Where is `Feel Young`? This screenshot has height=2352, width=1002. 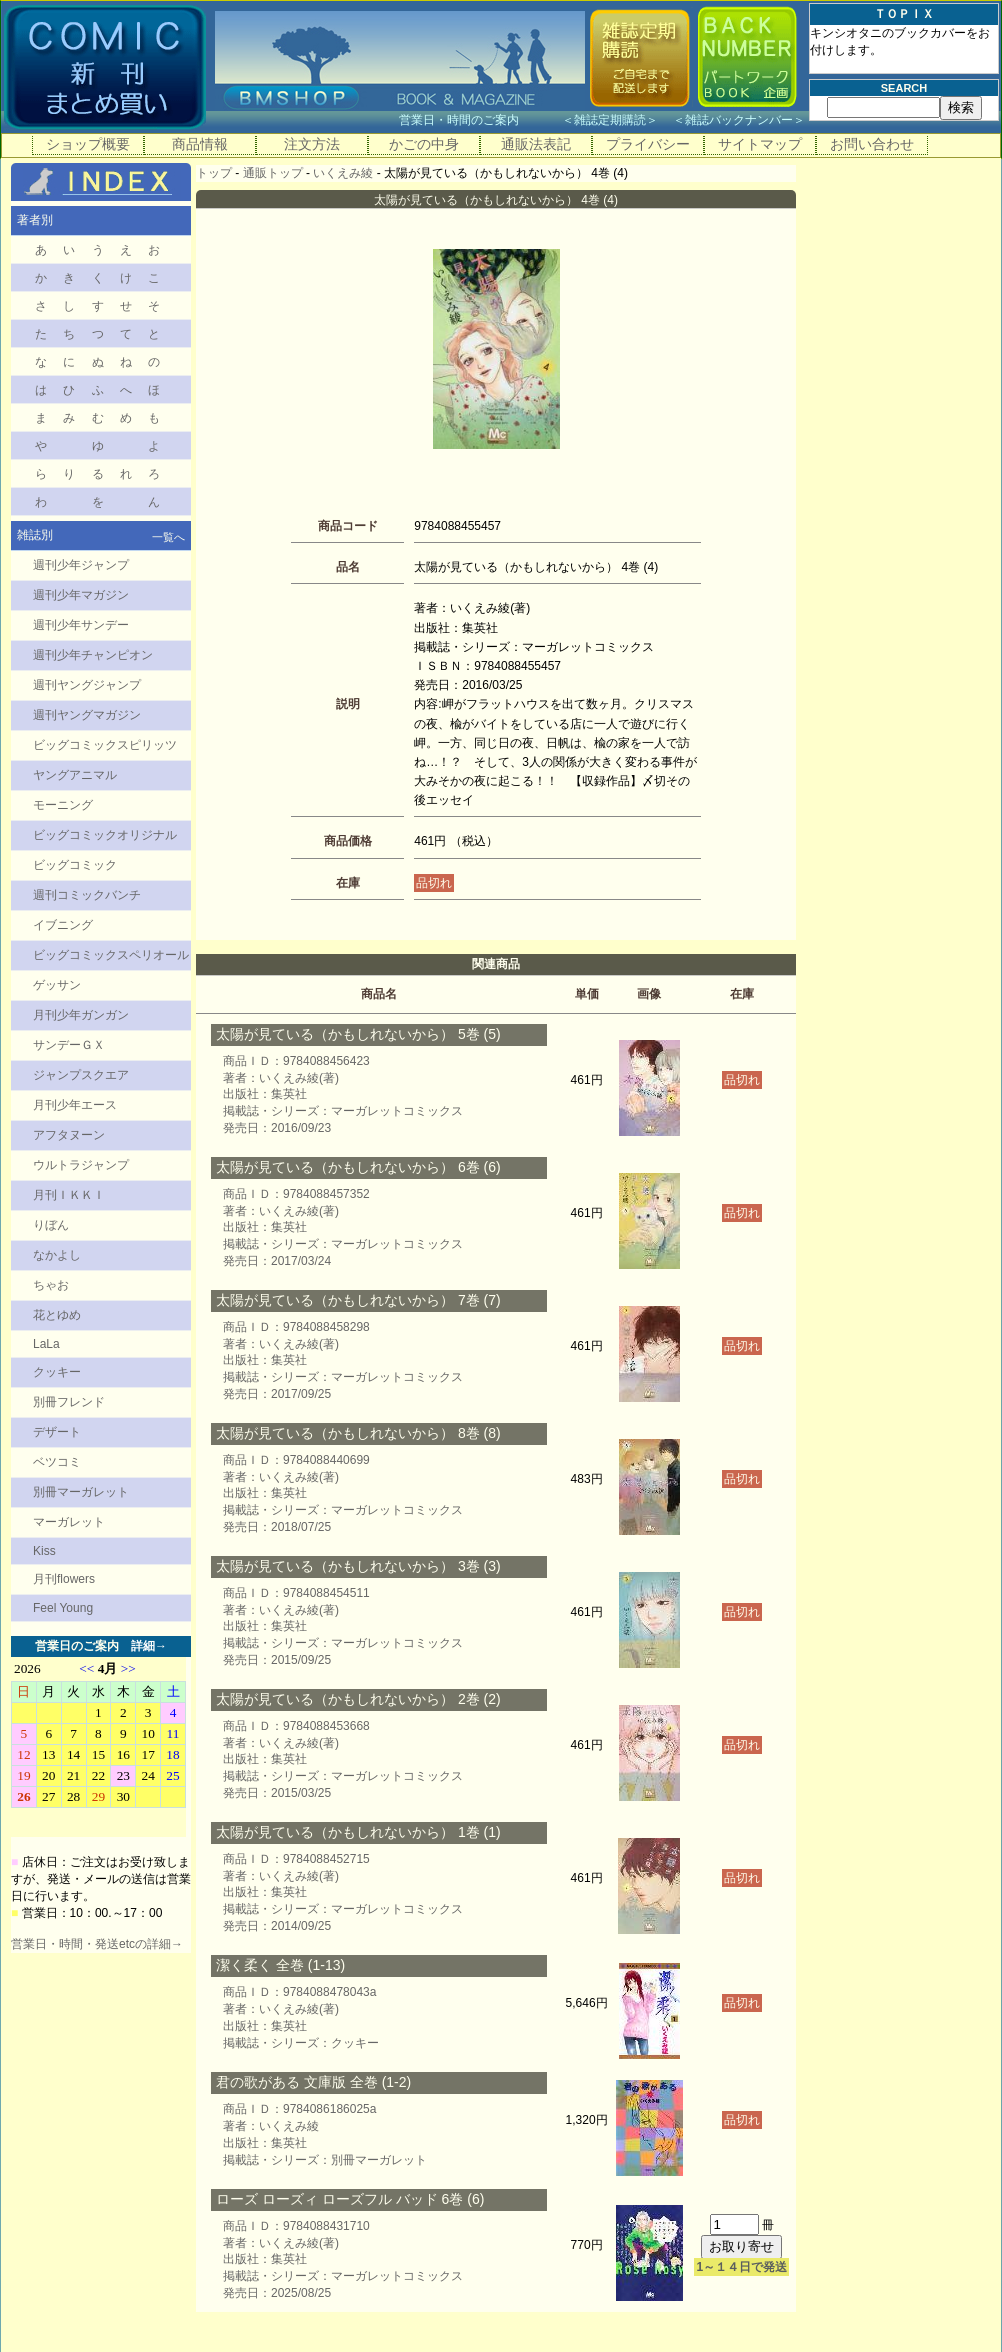
Feel Young is located at coordinates (63, 1608).